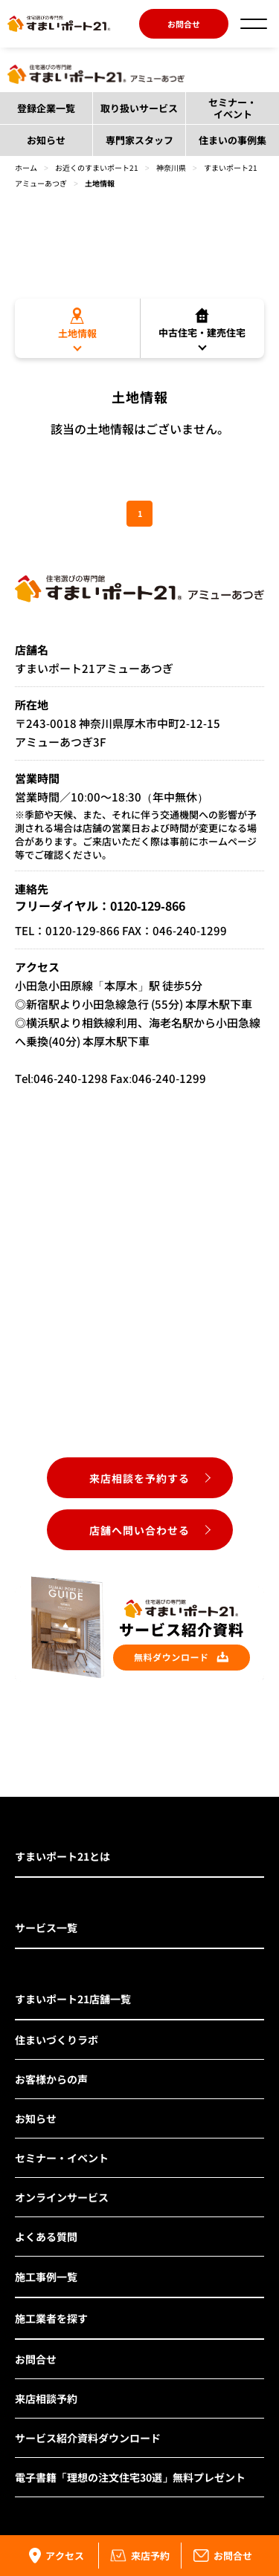 This screenshot has height=2576, width=279. Describe the element at coordinates (139, 1530) in the screenshot. I see `店舗へ問い合わせる` at that location.